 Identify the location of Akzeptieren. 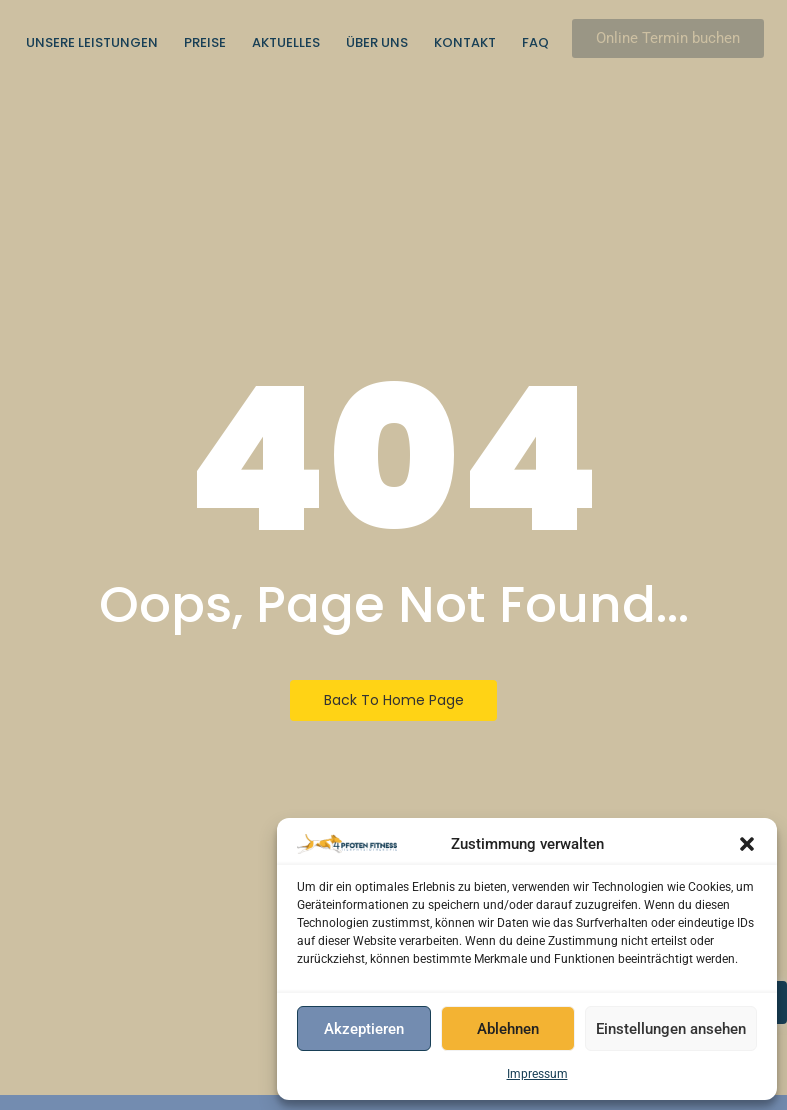
(364, 1029).